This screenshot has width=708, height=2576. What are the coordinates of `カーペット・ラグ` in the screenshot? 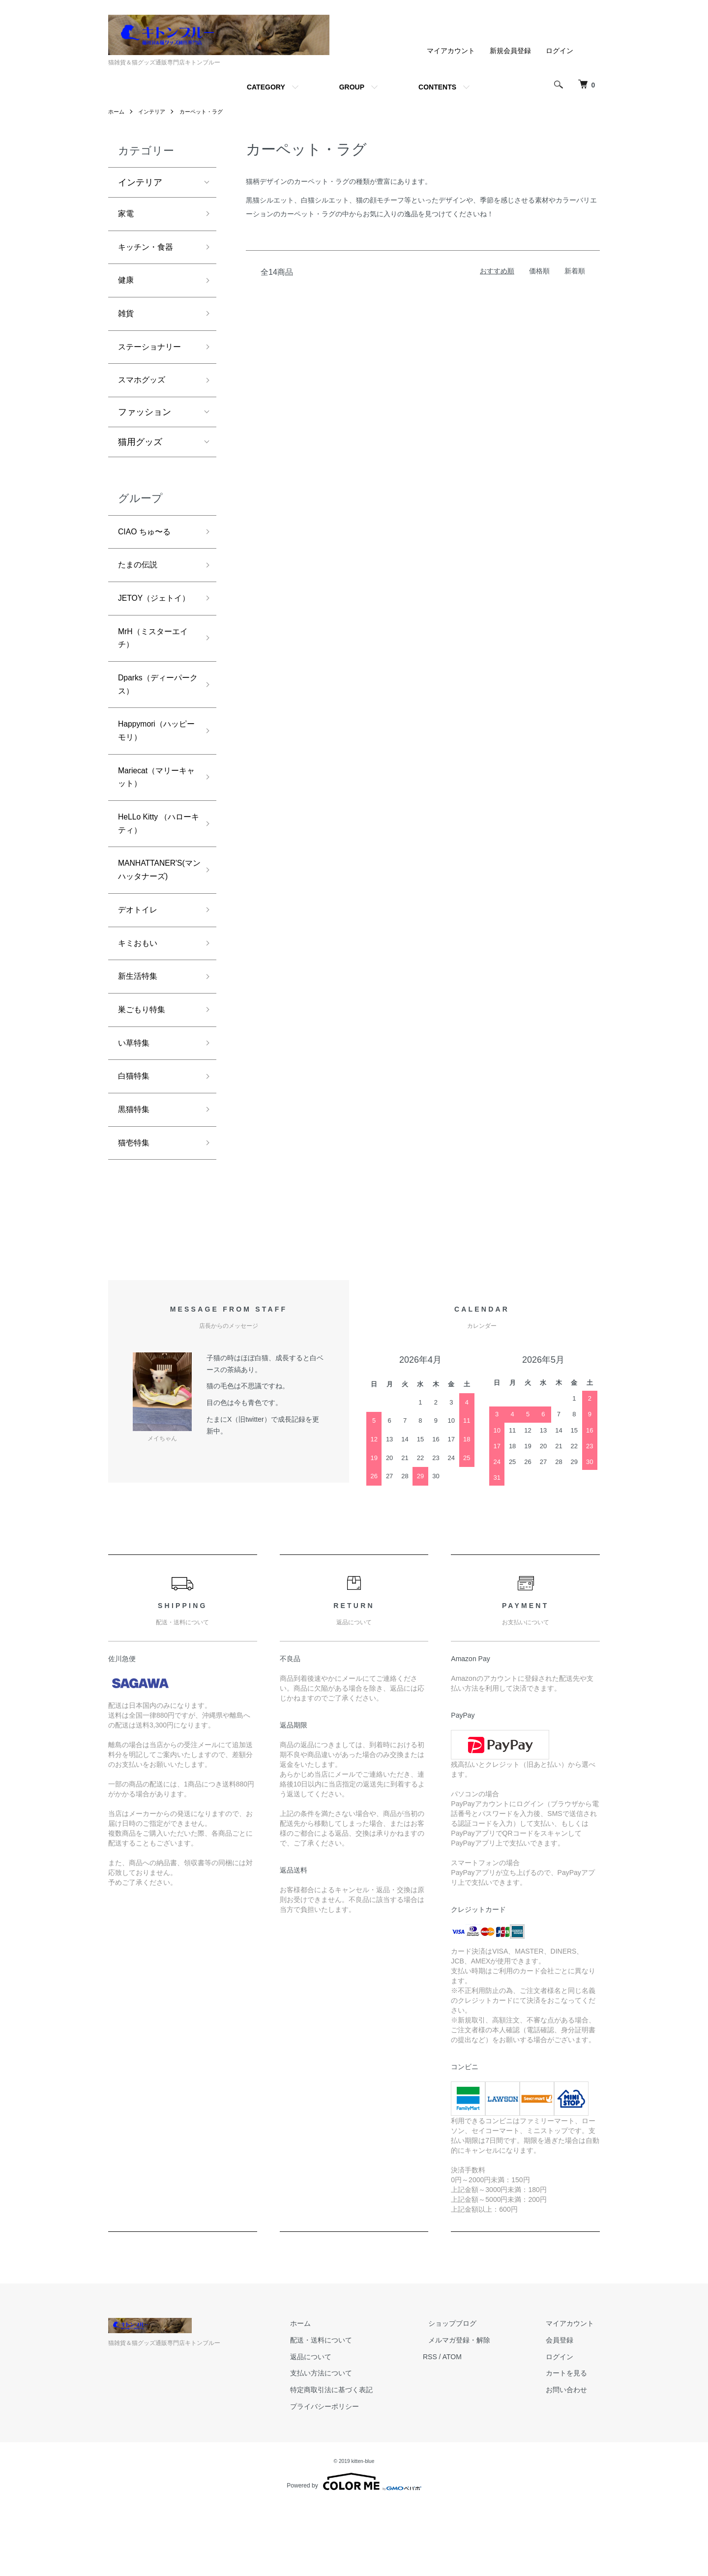 It's located at (207, 111).